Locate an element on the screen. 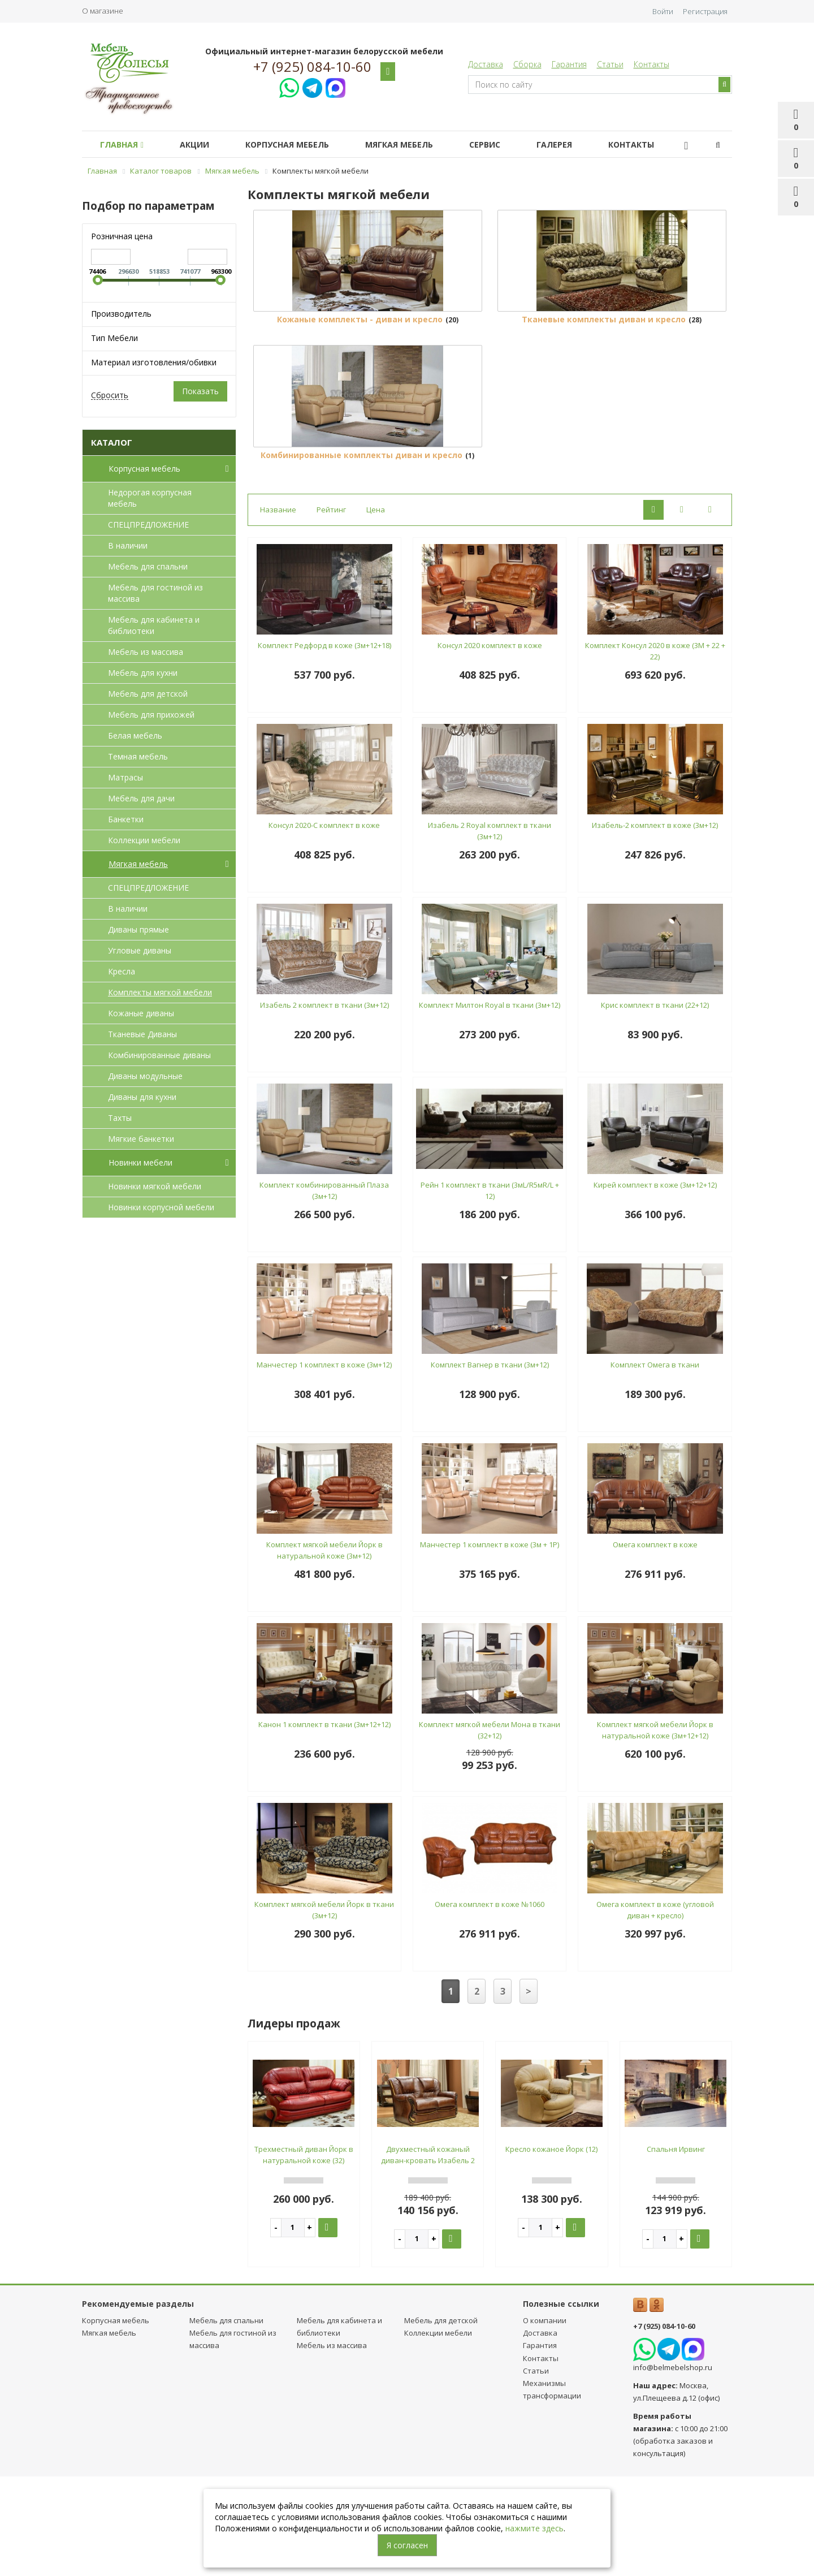 The image size is (814, 2576). Материал изготовления/обивки is located at coordinates (154, 362).